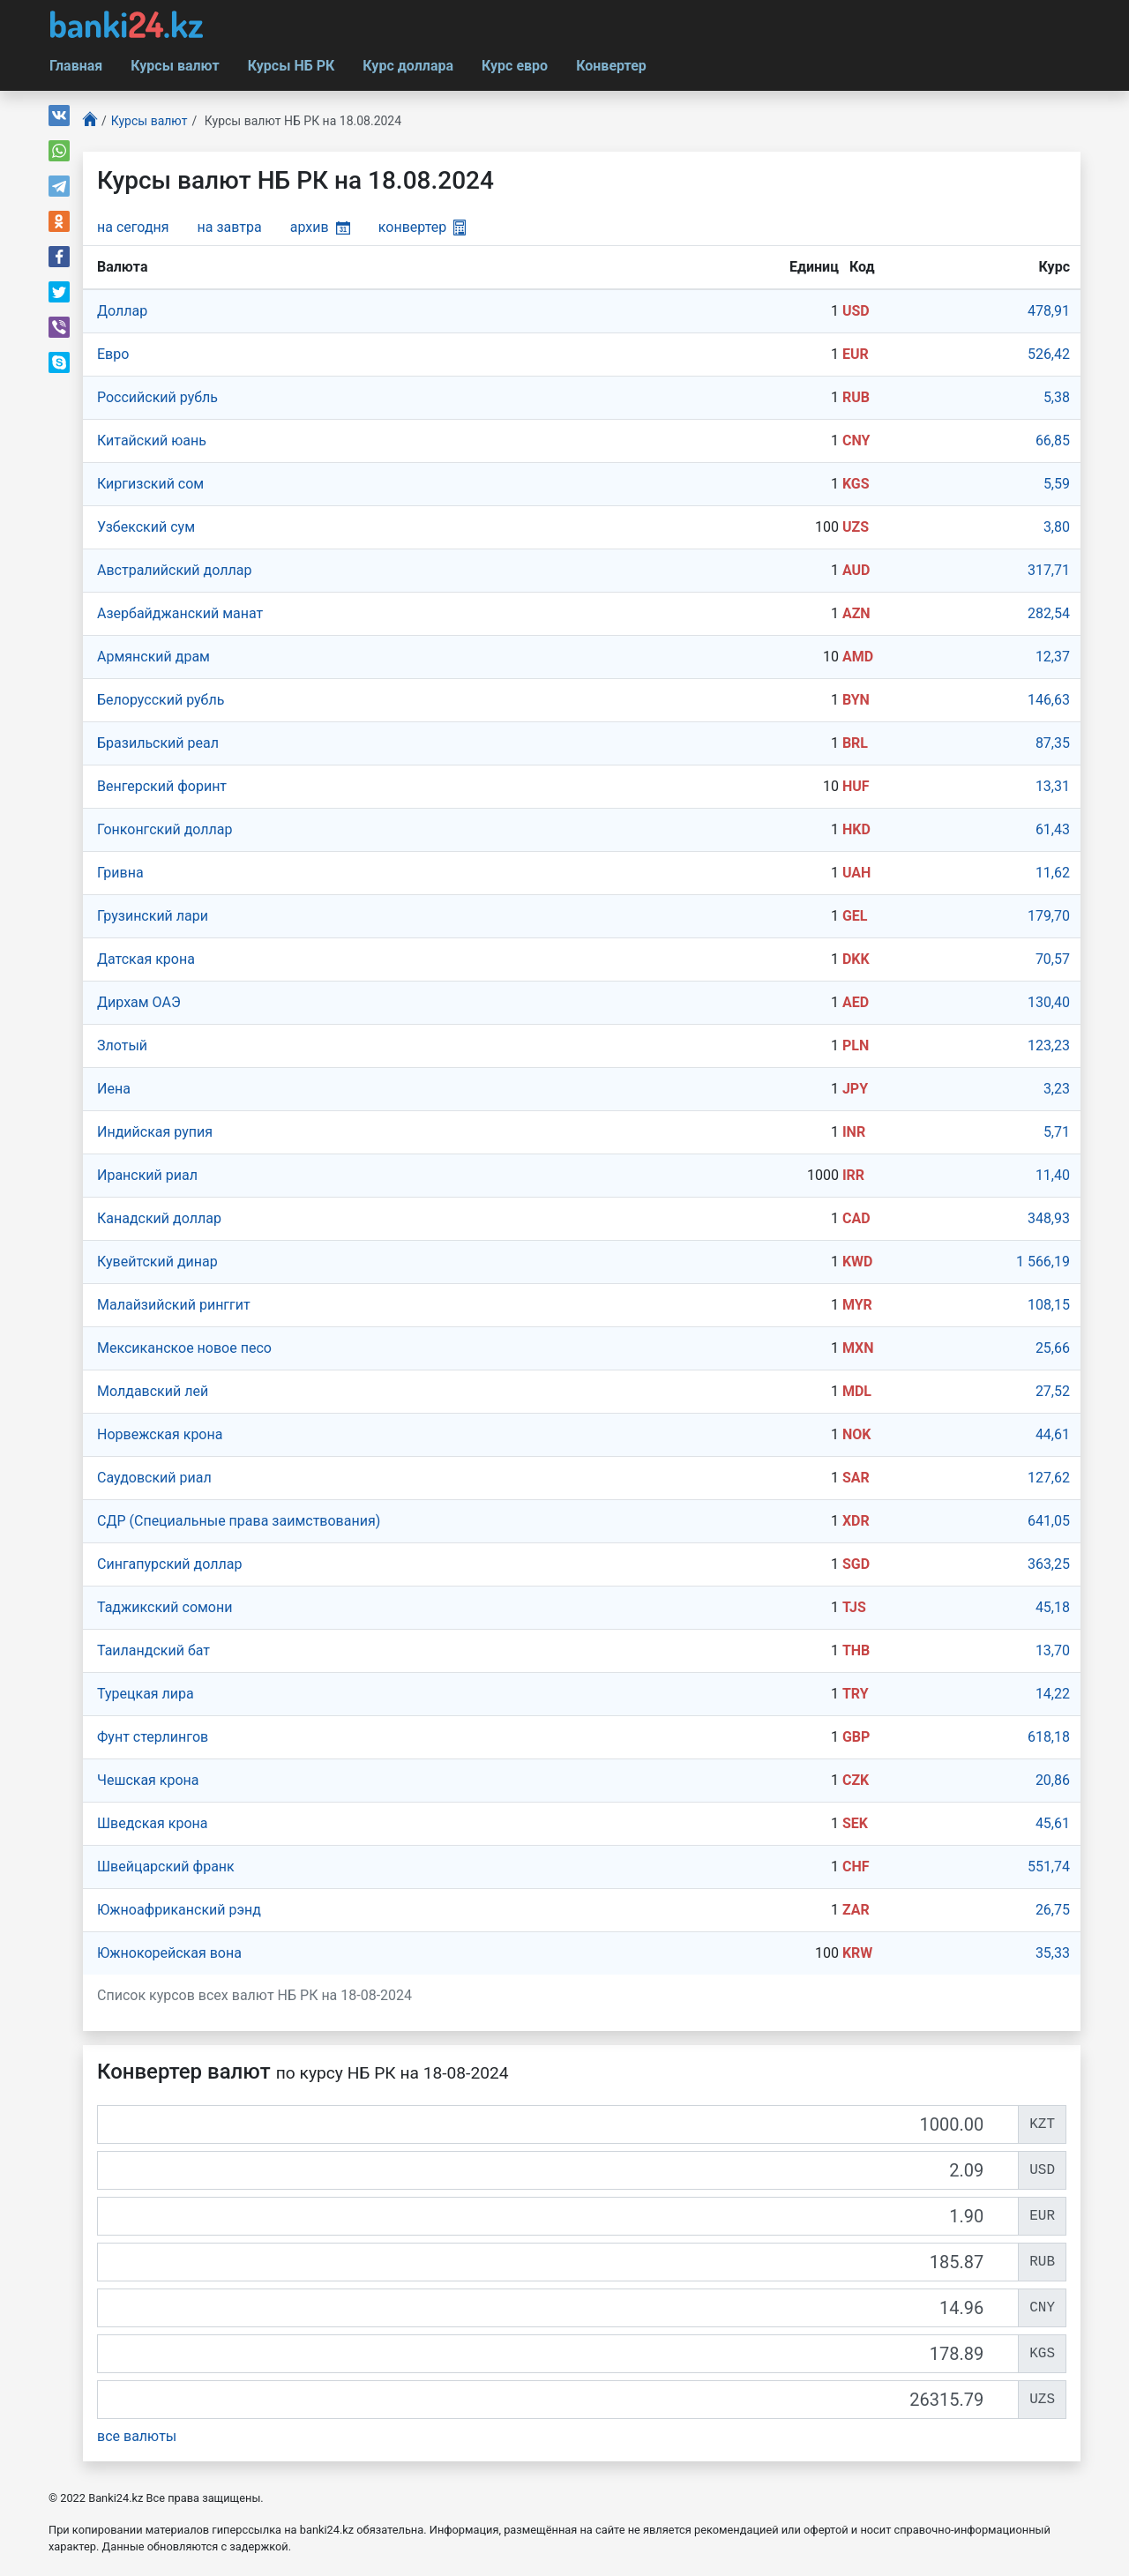  I want to click on [UZS], so click(558, 2399).